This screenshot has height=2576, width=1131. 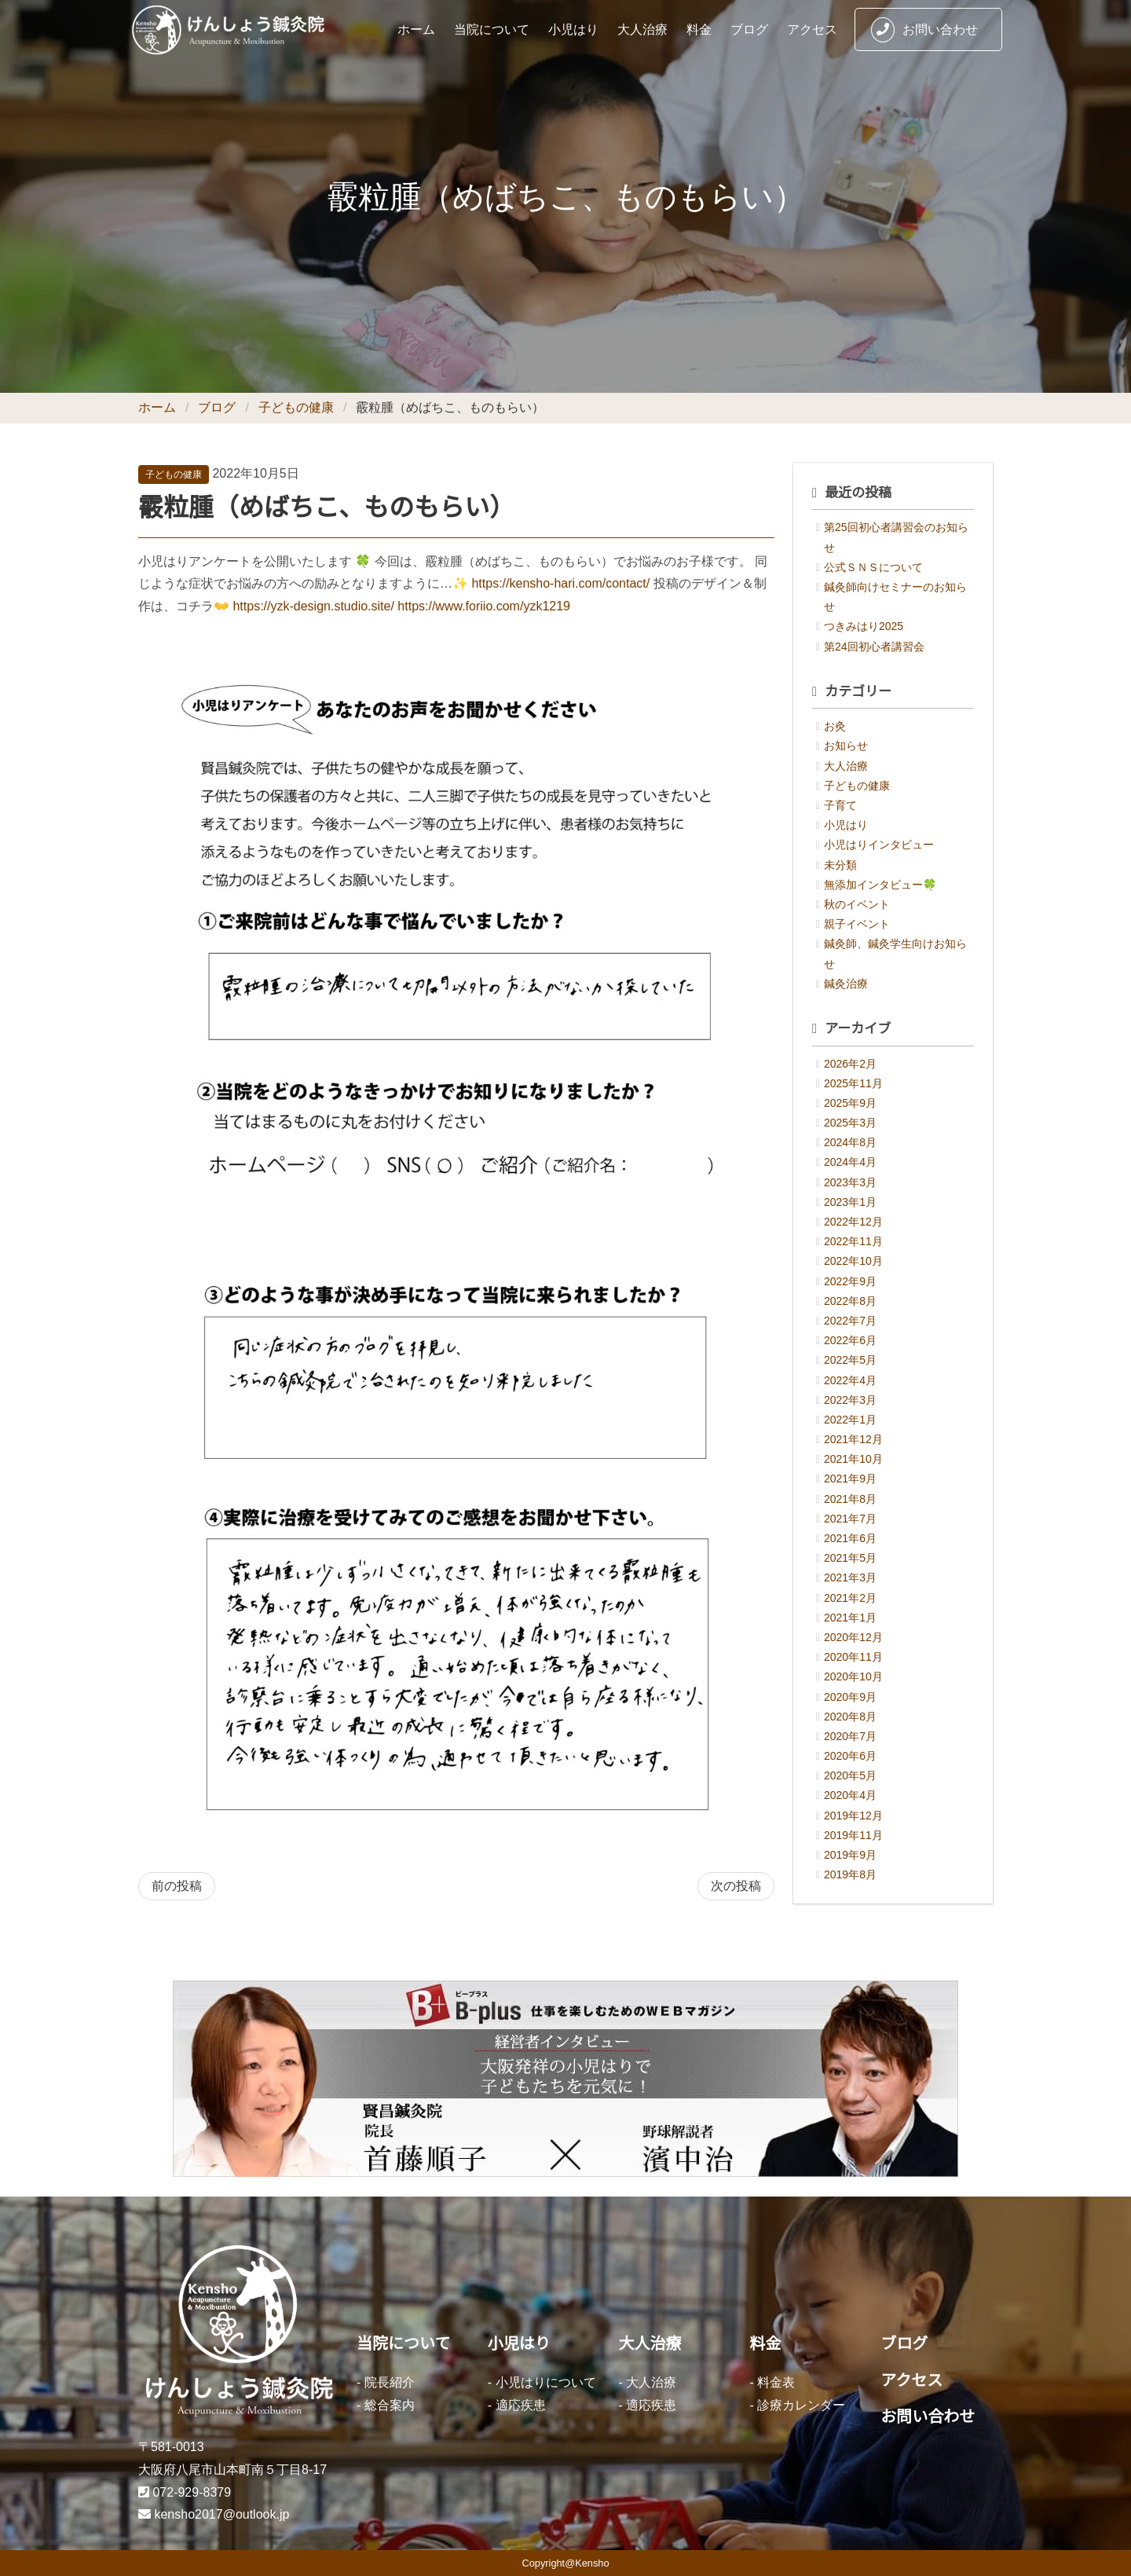 I want to click on ブログ, so click(x=749, y=29).